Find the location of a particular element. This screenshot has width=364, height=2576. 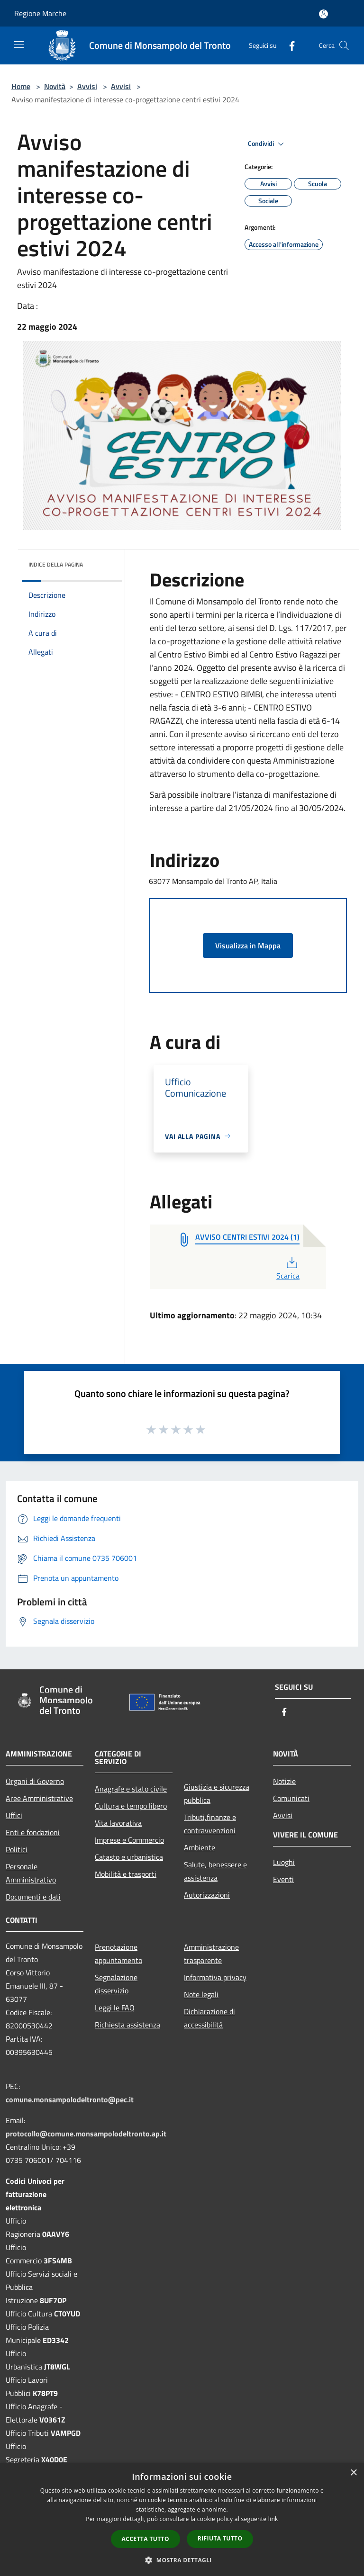

Home is located at coordinates (20, 86).